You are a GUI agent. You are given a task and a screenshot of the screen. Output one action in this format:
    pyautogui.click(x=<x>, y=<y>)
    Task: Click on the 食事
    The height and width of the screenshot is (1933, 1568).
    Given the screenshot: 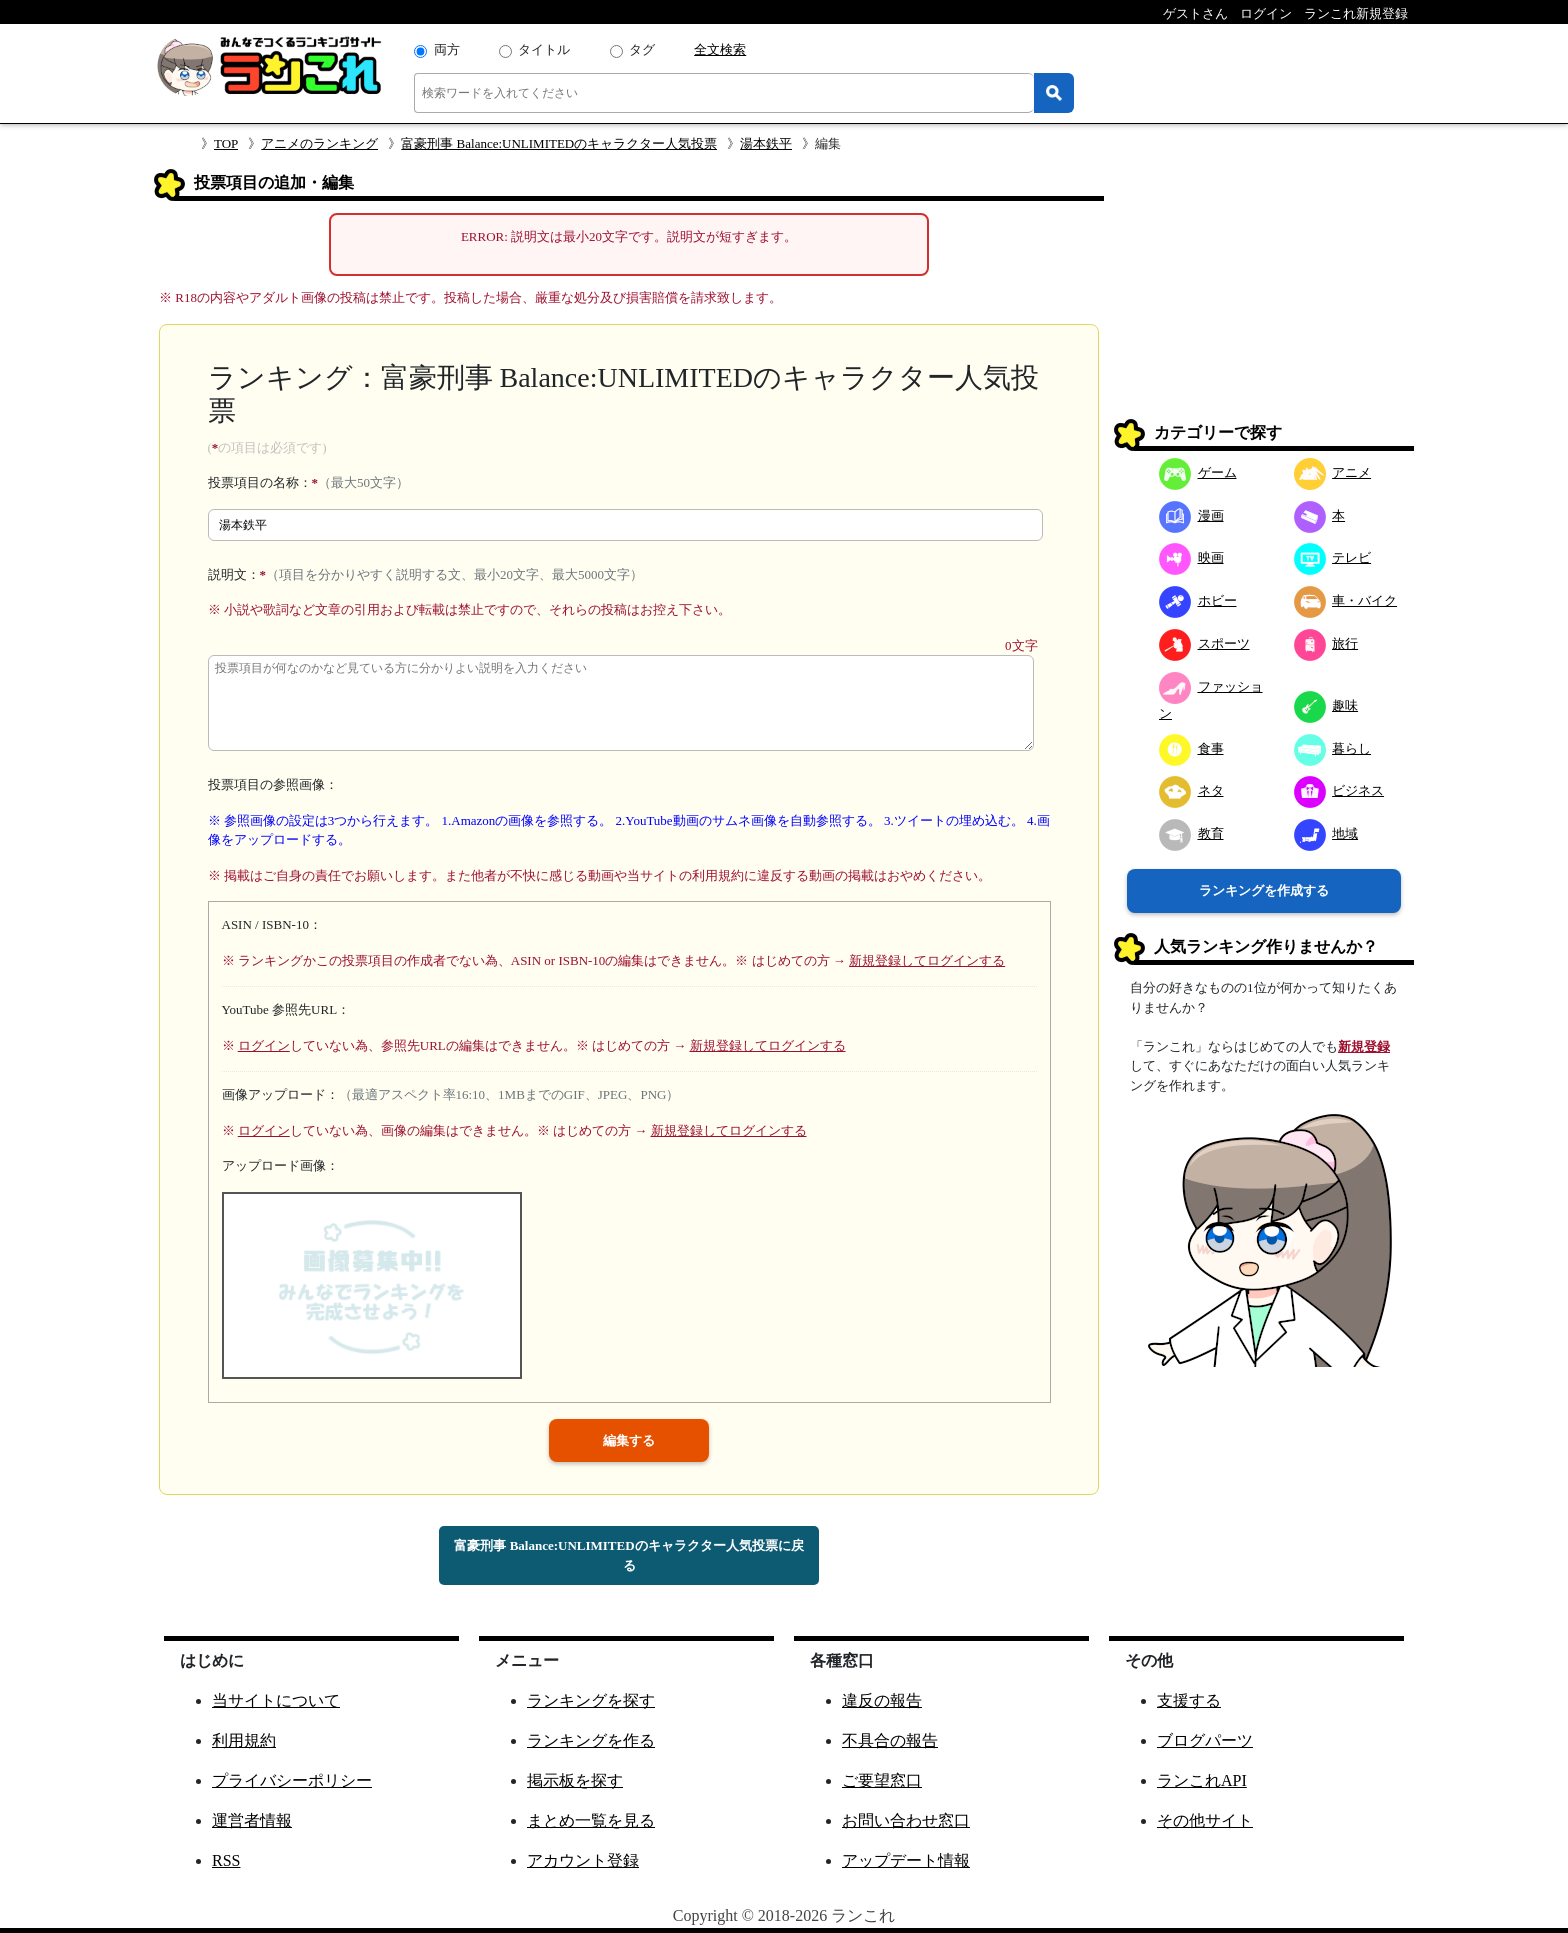 What is the action you would take?
    pyautogui.click(x=1191, y=748)
    